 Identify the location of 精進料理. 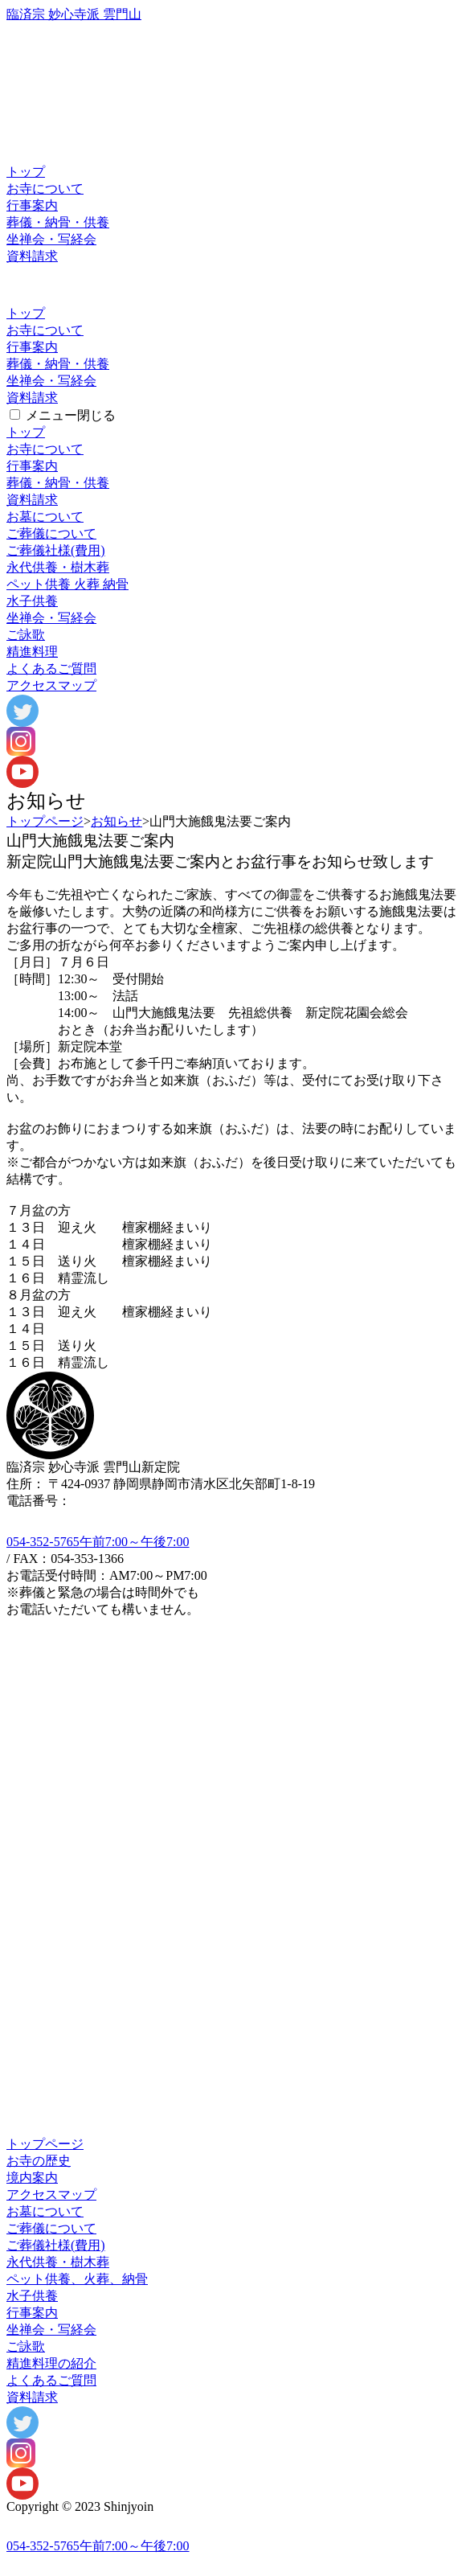
(32, 651).